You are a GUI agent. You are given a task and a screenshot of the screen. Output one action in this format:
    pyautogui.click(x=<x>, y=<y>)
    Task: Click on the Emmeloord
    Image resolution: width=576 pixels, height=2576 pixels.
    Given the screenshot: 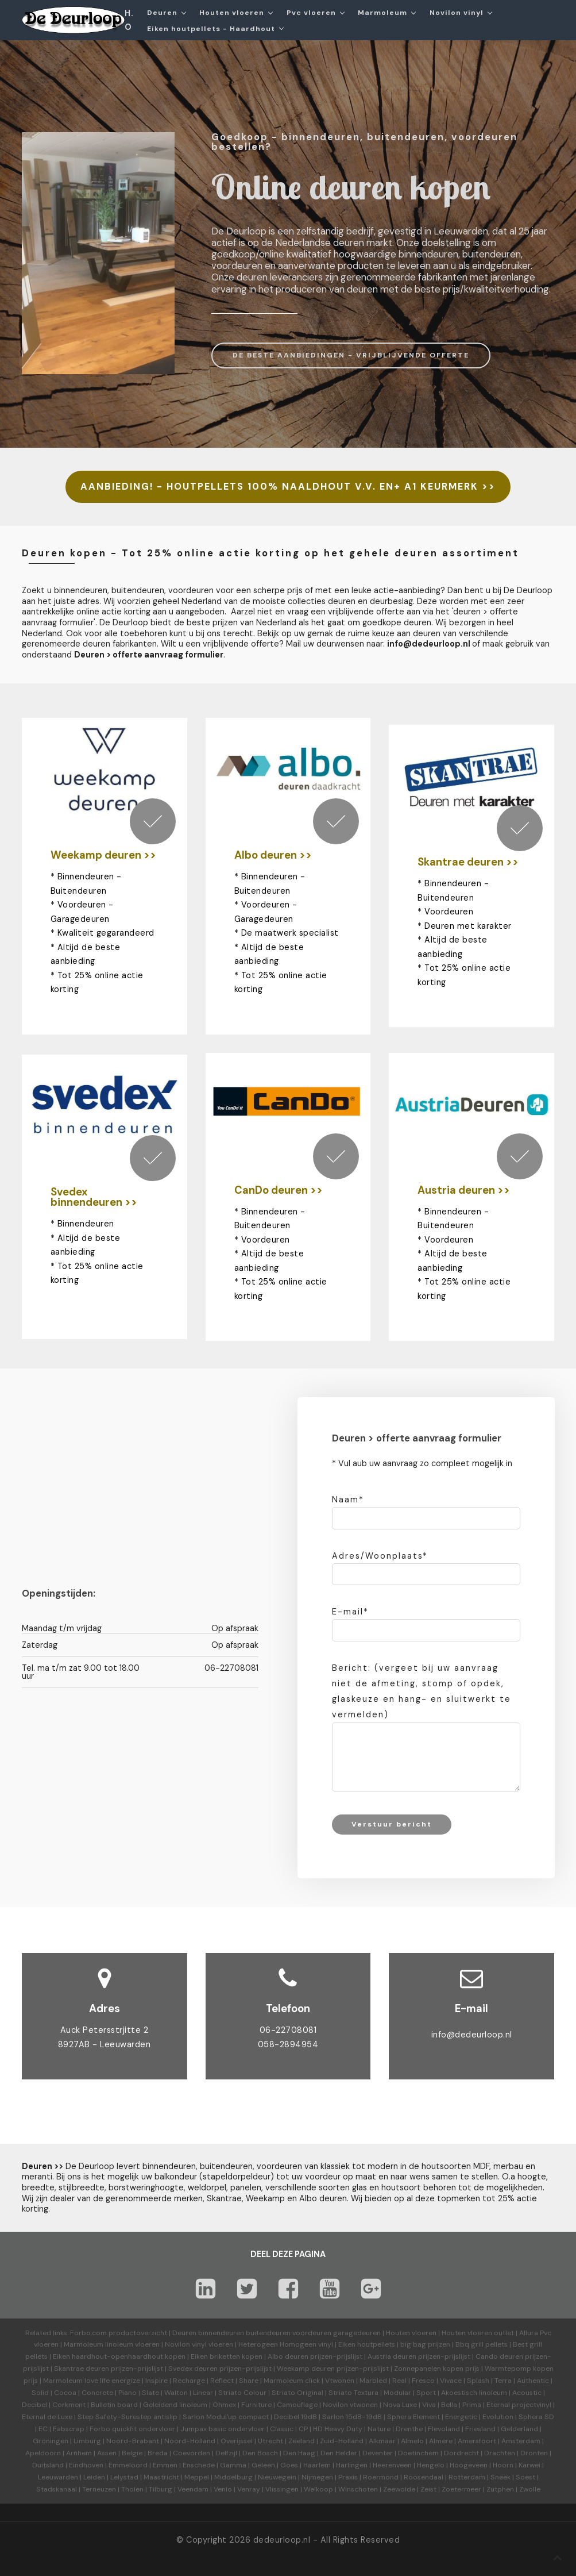 What is the action you would take?
    pyautogui.click(x=128, y=2465)
    